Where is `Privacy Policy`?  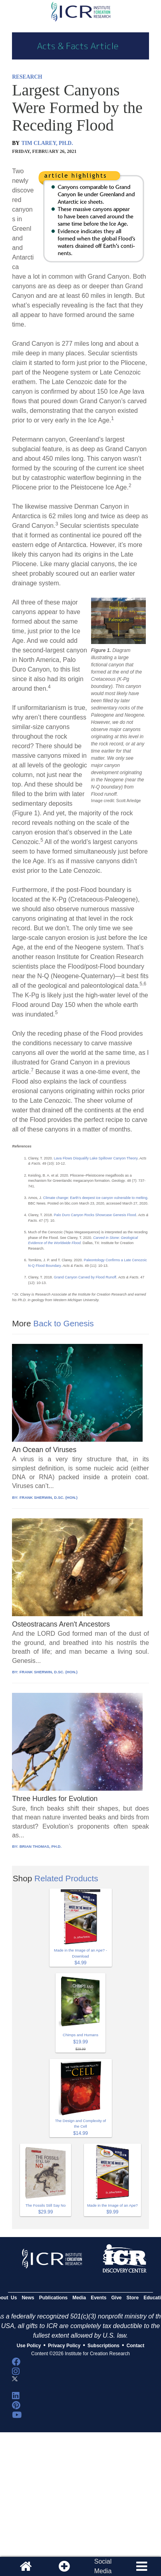 Privacy Policy is located at coordinates (64, 2345).